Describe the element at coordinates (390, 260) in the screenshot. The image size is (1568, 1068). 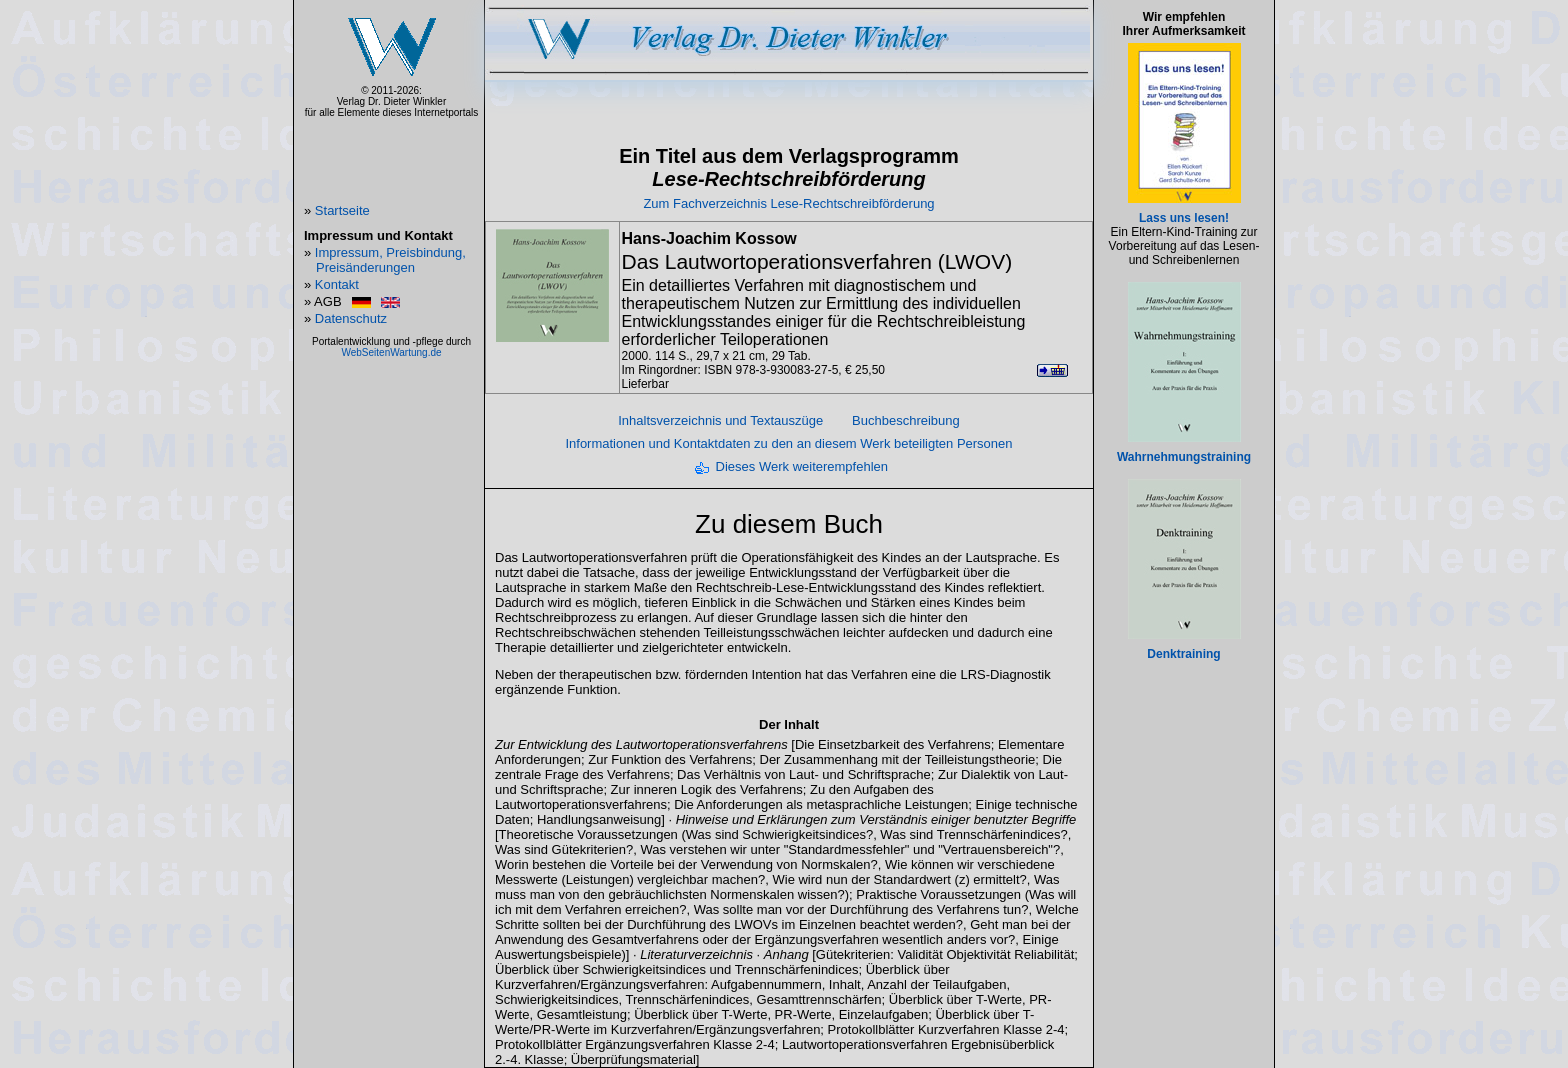
I see `Impressum, Preisbindung, Preisänderungen` at that location.